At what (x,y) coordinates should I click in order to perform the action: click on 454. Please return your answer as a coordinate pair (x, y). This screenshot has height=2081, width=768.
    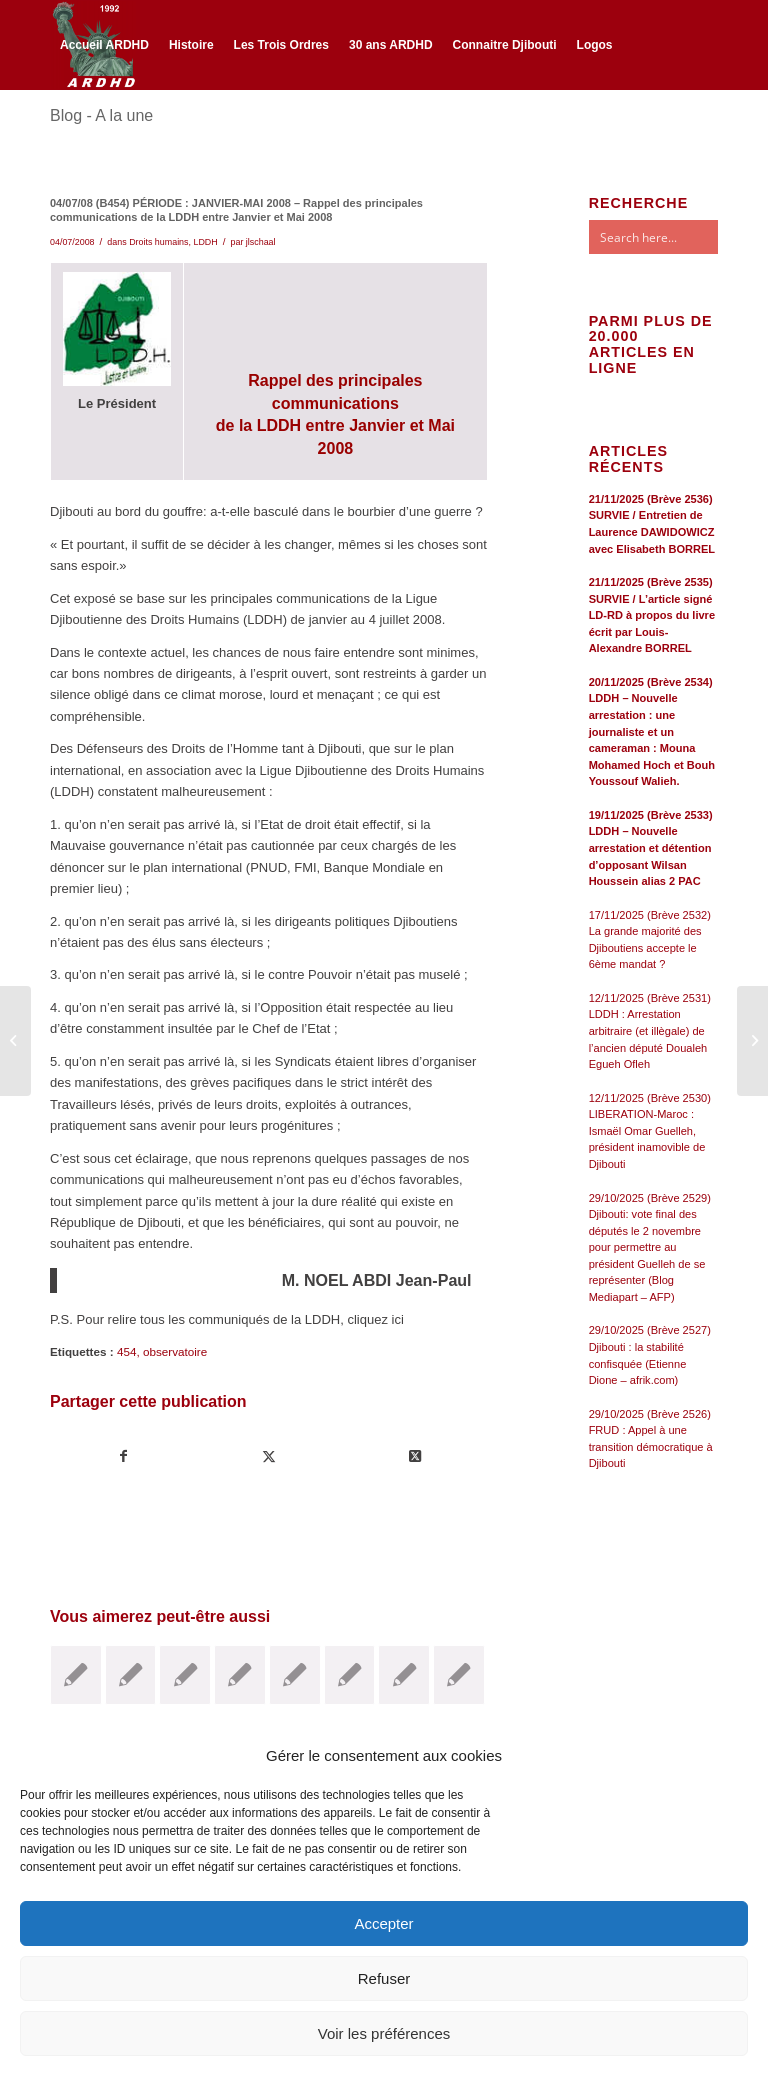
    Looking at the image, I should click on (127, 1351).